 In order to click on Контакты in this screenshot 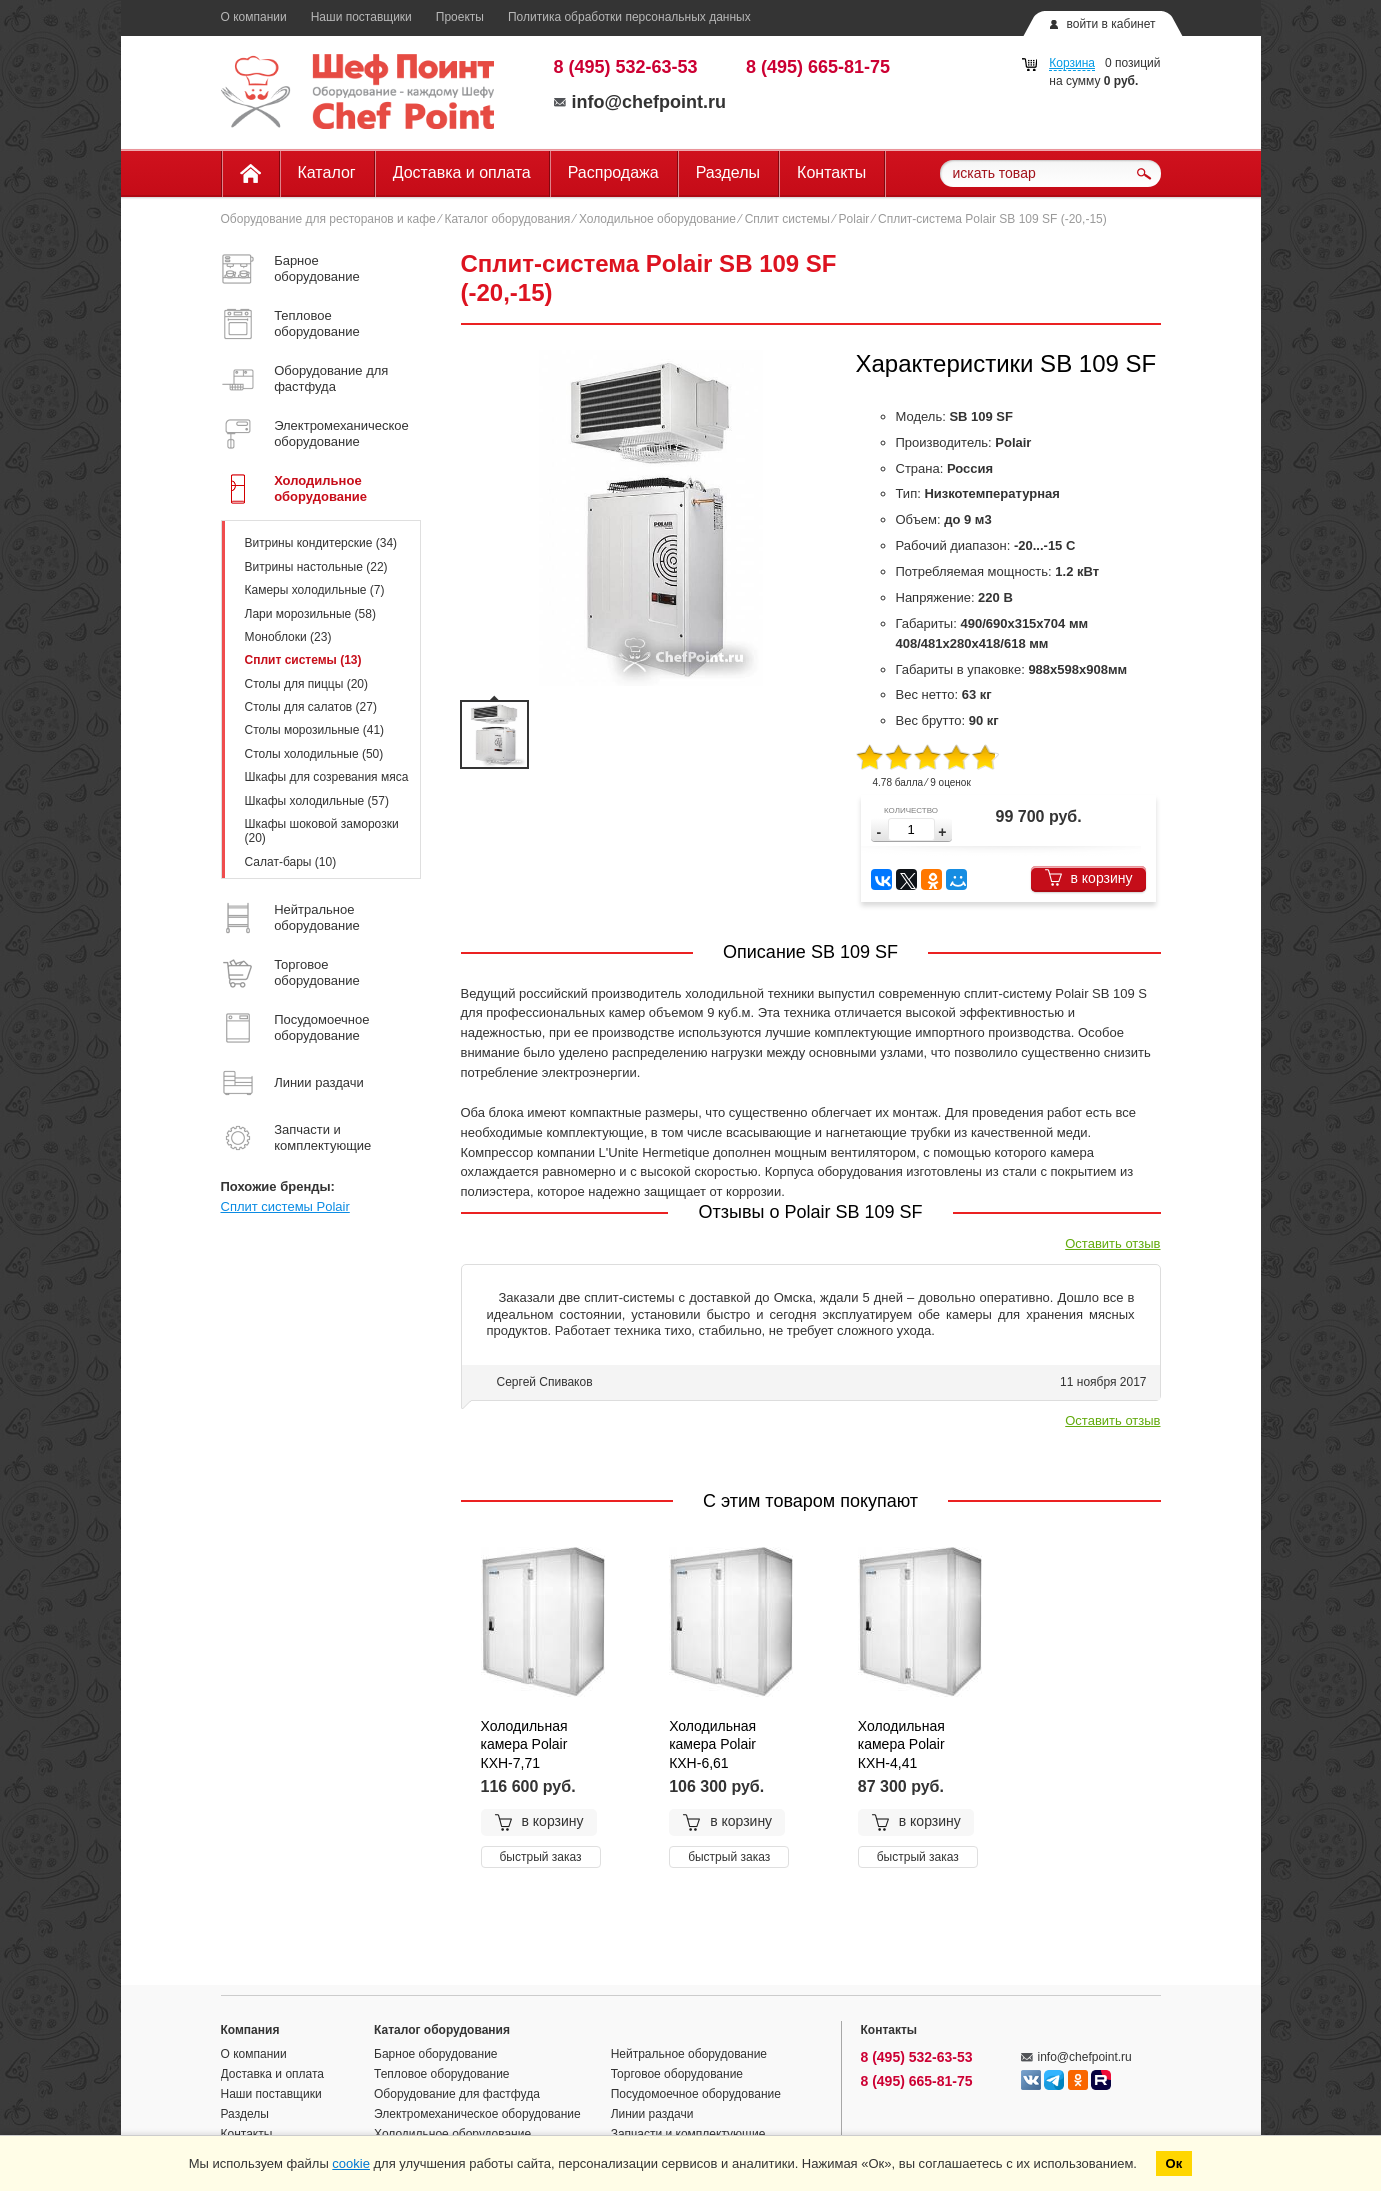, I will do `click(831, 172)`.